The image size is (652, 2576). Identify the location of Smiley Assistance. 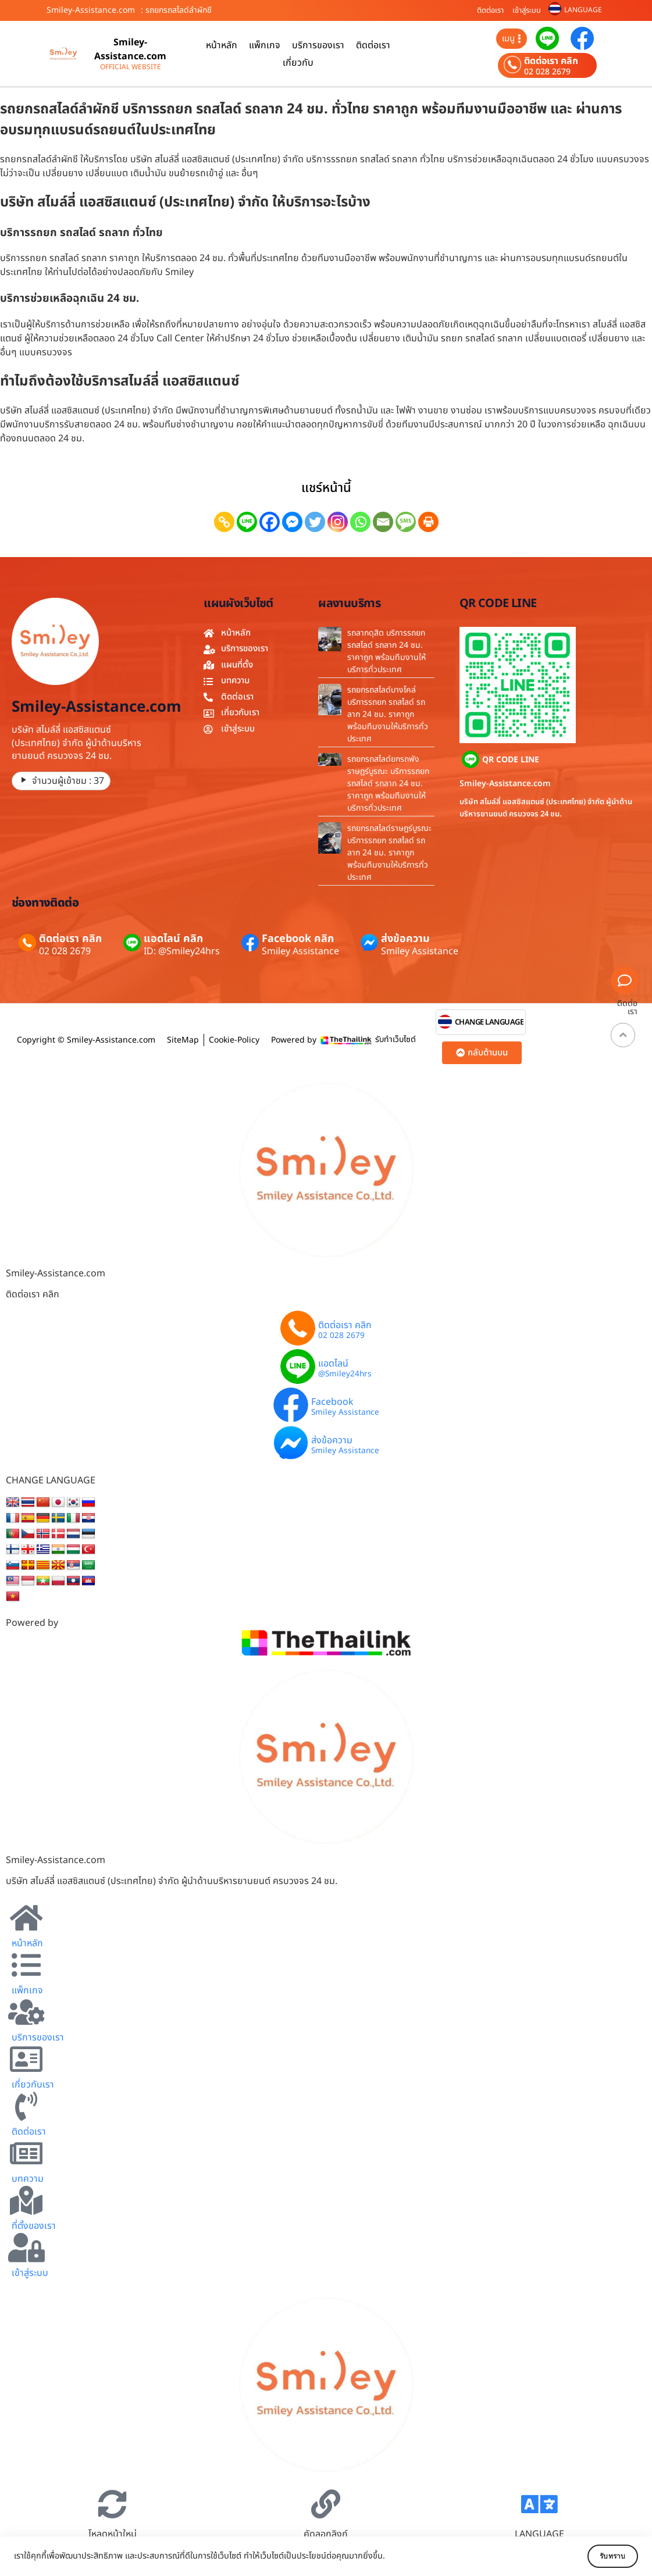
(300, 951).